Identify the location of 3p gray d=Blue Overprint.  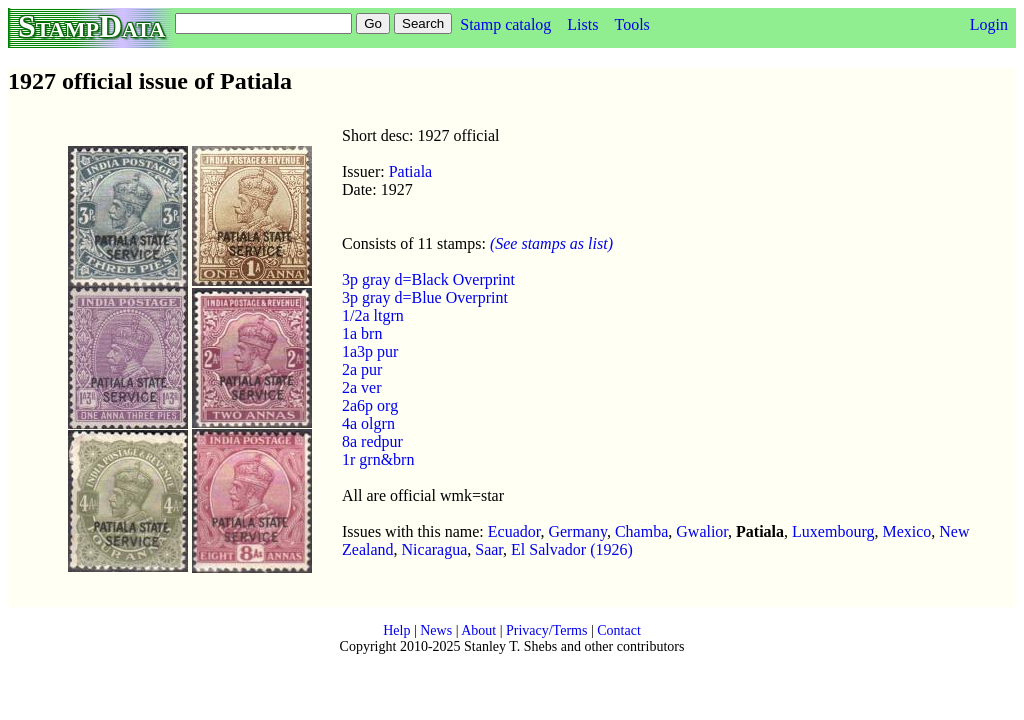
(425, 297).